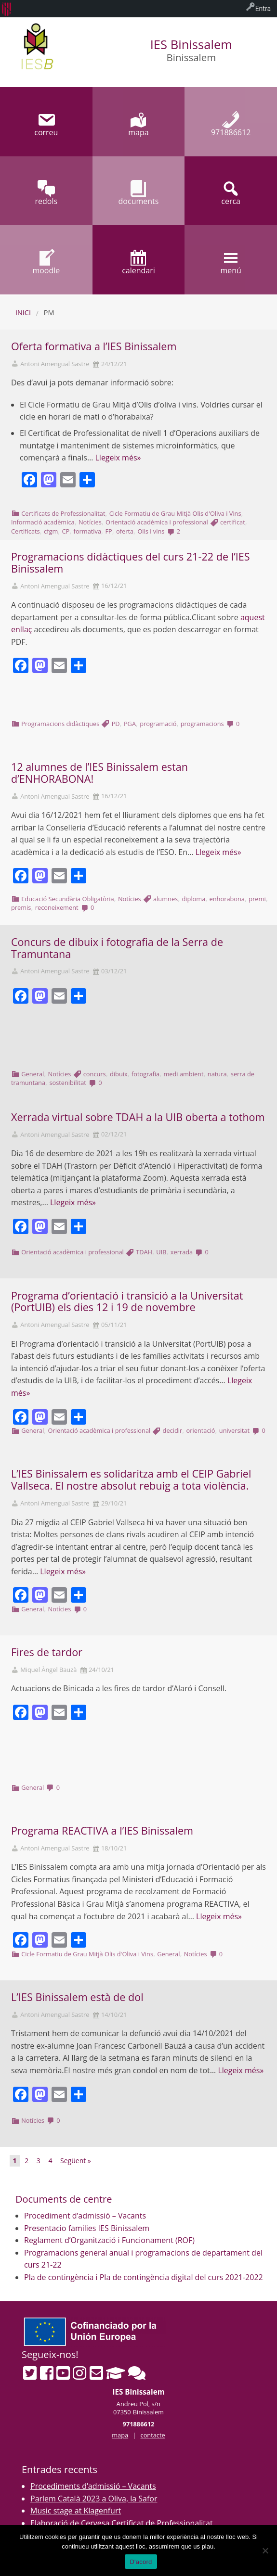  I want to click on formativa, so click(88, 531).